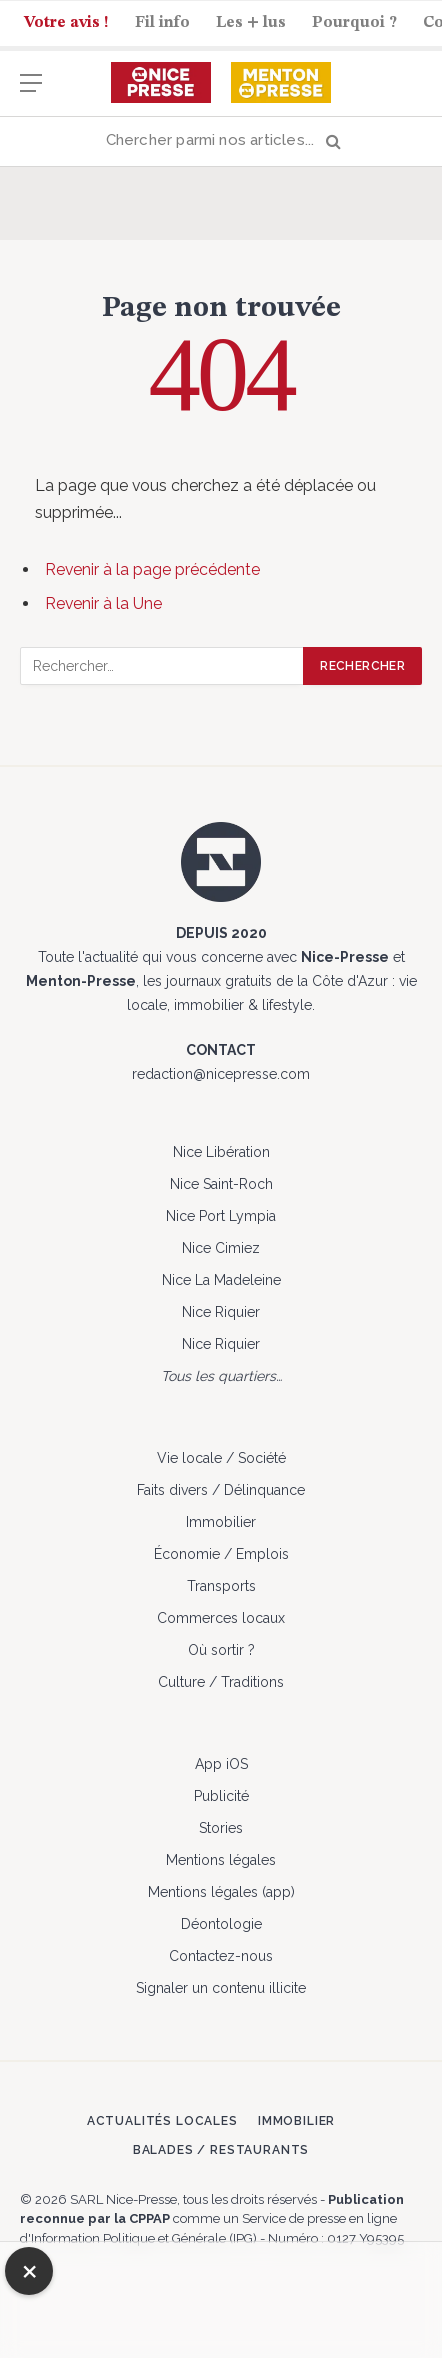 Image resolution: width=442 pixels, height=2358 pixels. Describe the element at coordinates (221, 1796) in the screenshot. I see `Publicité` at that location.